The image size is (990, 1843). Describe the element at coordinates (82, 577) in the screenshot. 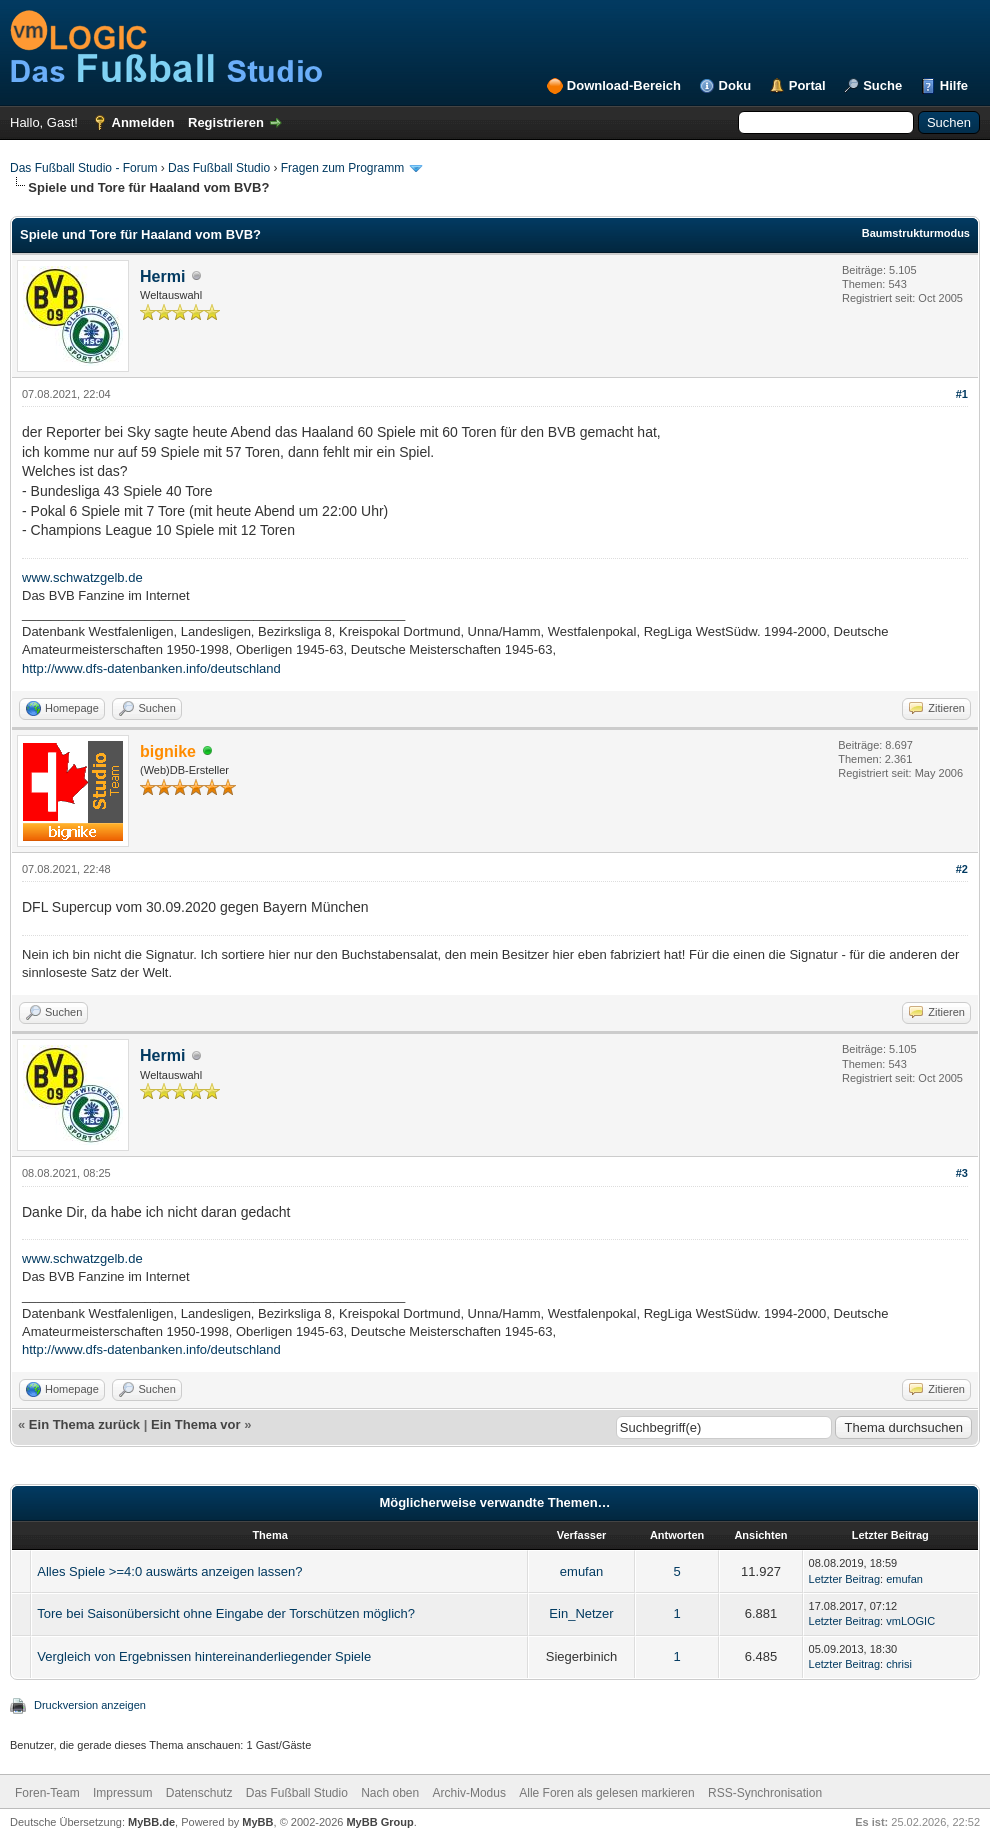

I see `www.schwatzgelb.de` at that location.